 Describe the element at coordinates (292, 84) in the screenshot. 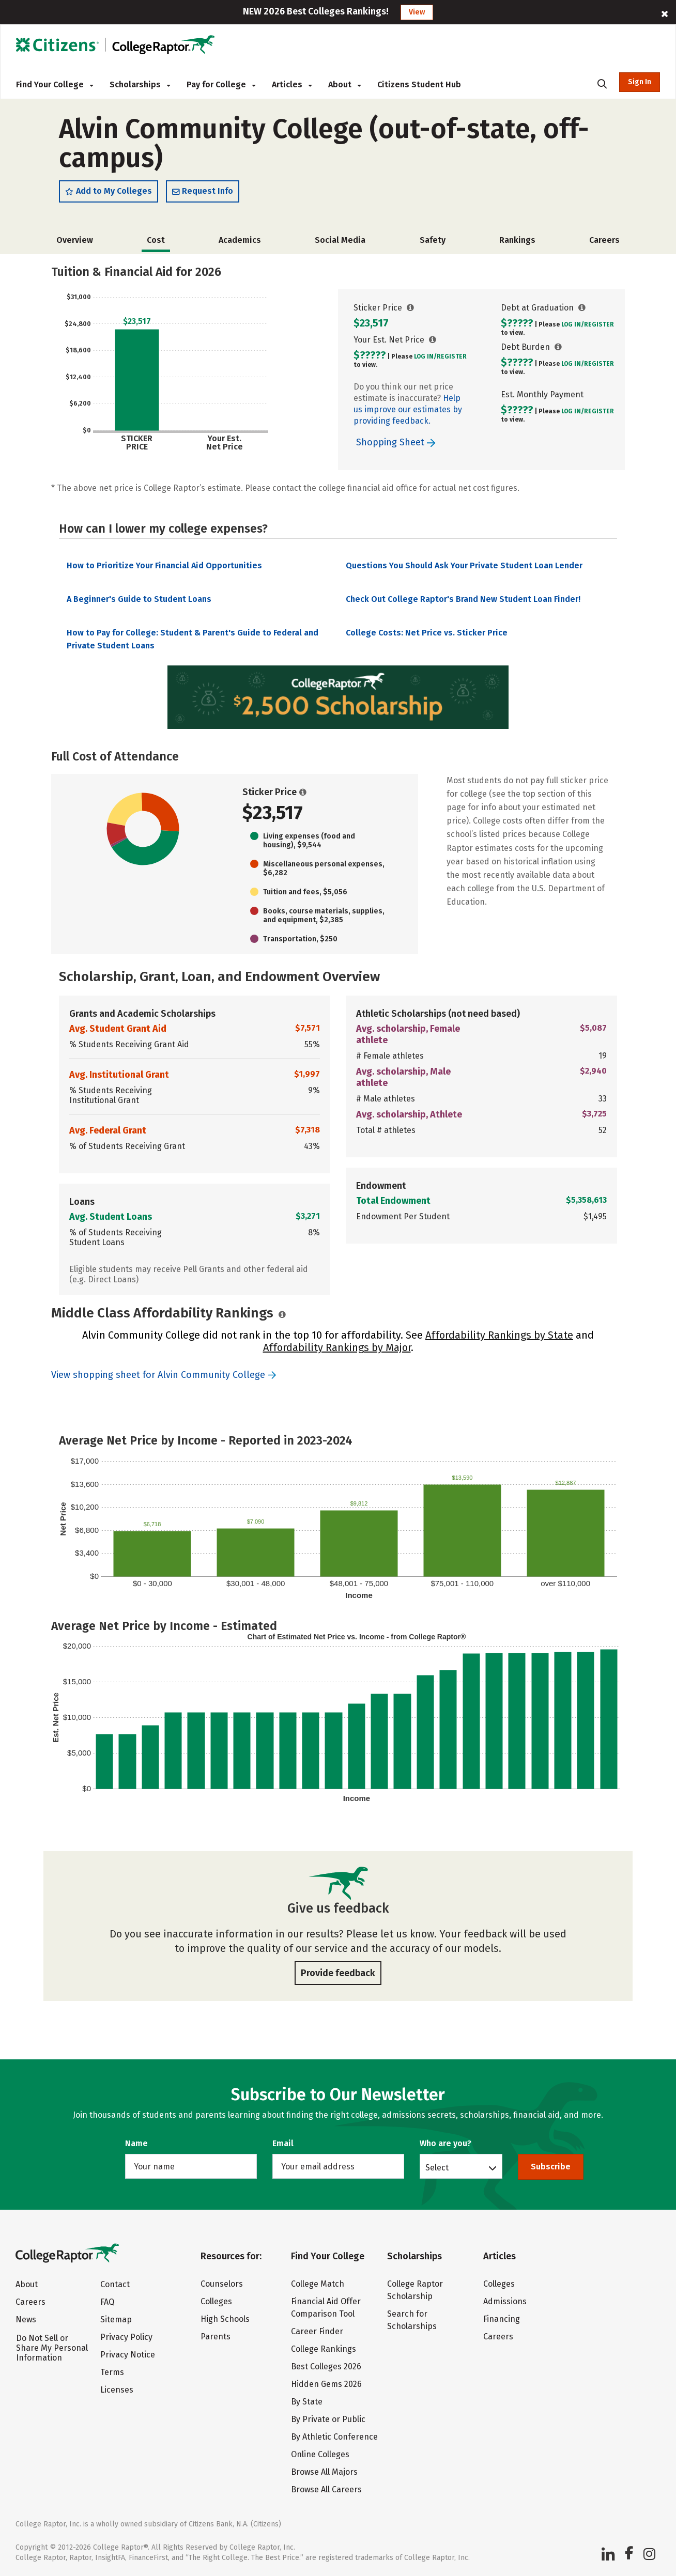

I see `Articles` at that location.